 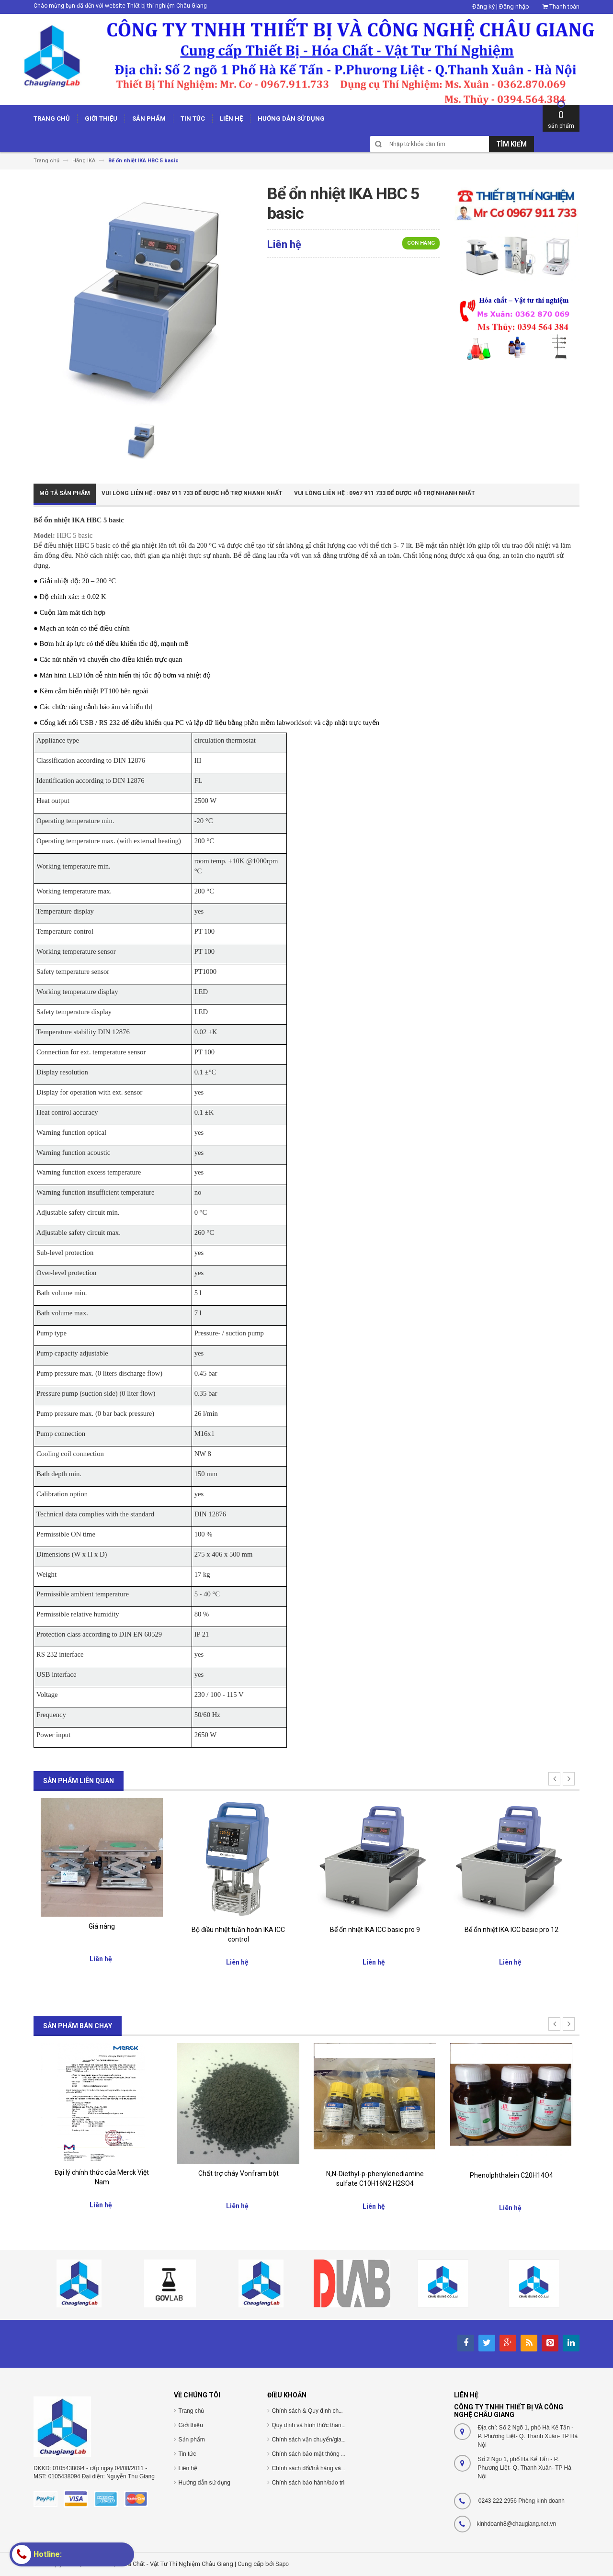 I want to click on Chính sách bảo mật thông tin cá nhân, so click(x=320, y=2454).